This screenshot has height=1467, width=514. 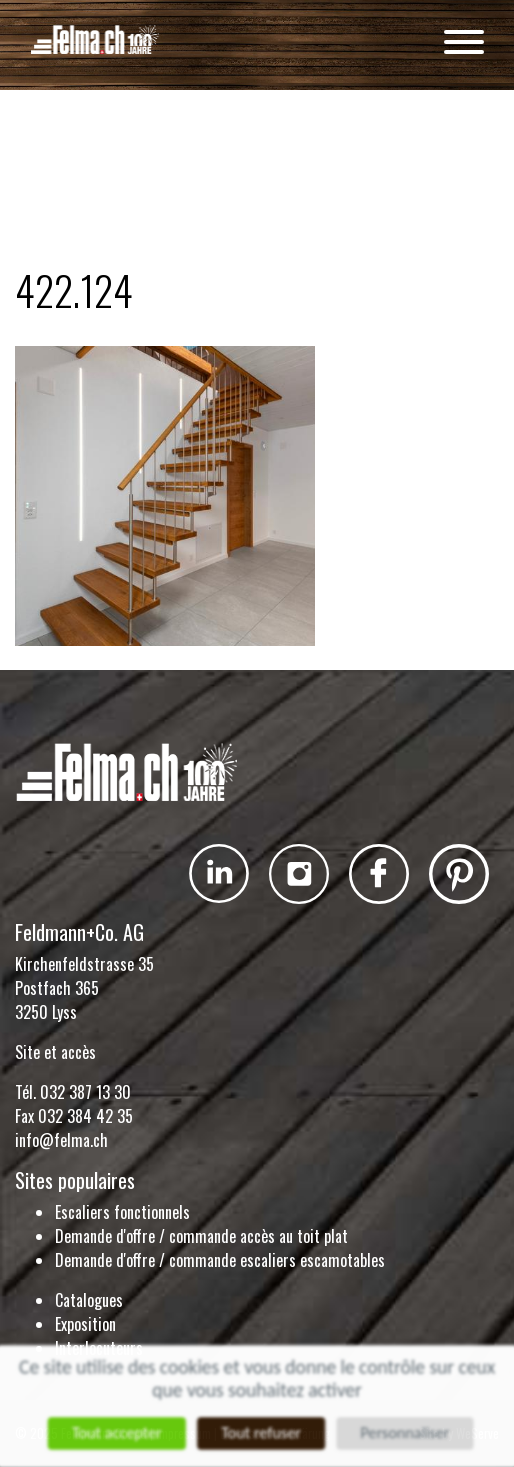 What do you see at coordinates (89, 1300) in the screenshot?
I see `Catalogues` at bounding box center [89, 1300].